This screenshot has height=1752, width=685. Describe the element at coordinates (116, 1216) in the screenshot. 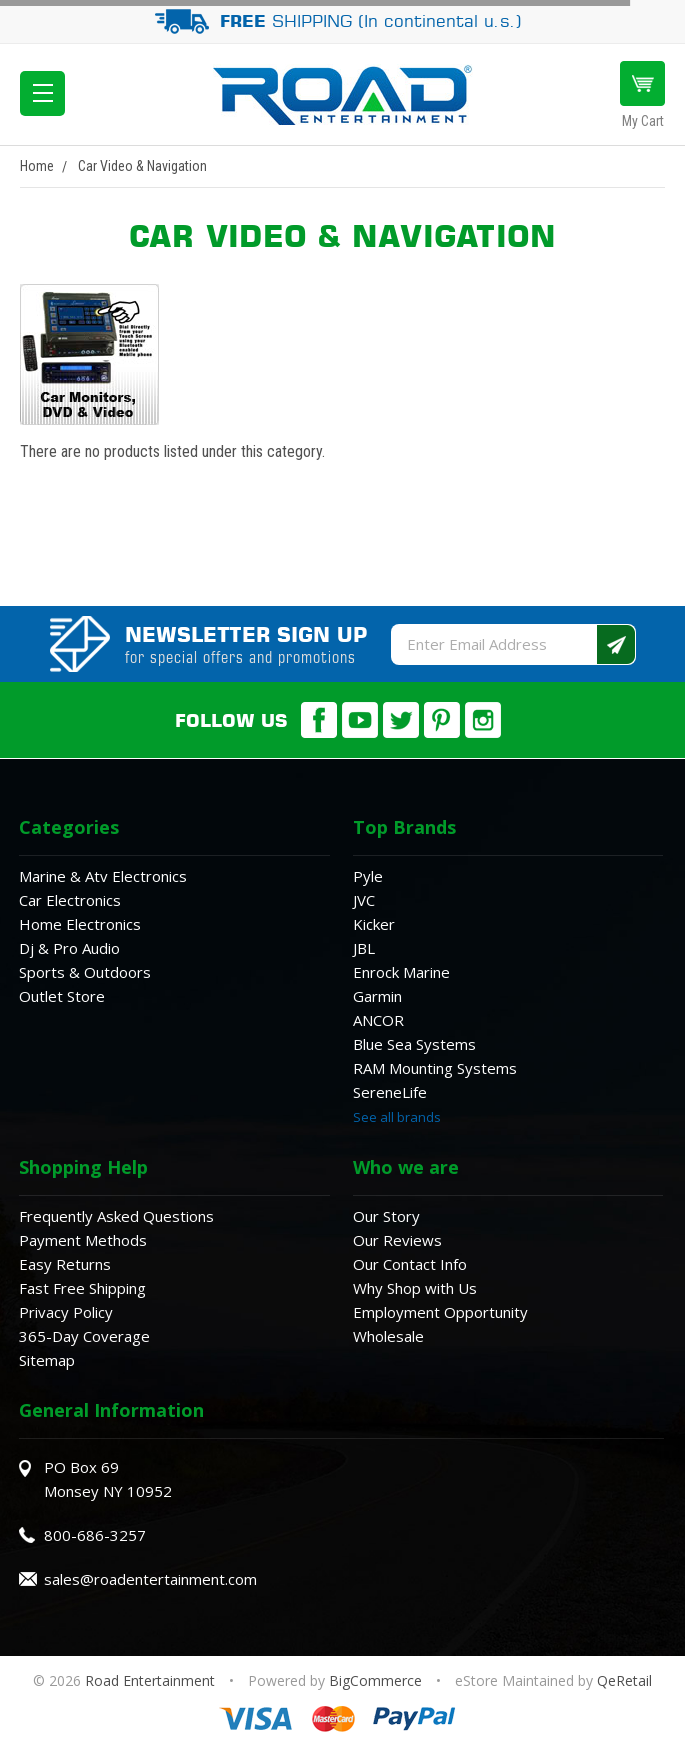

I see `Frequently Asked Questions` at that location.